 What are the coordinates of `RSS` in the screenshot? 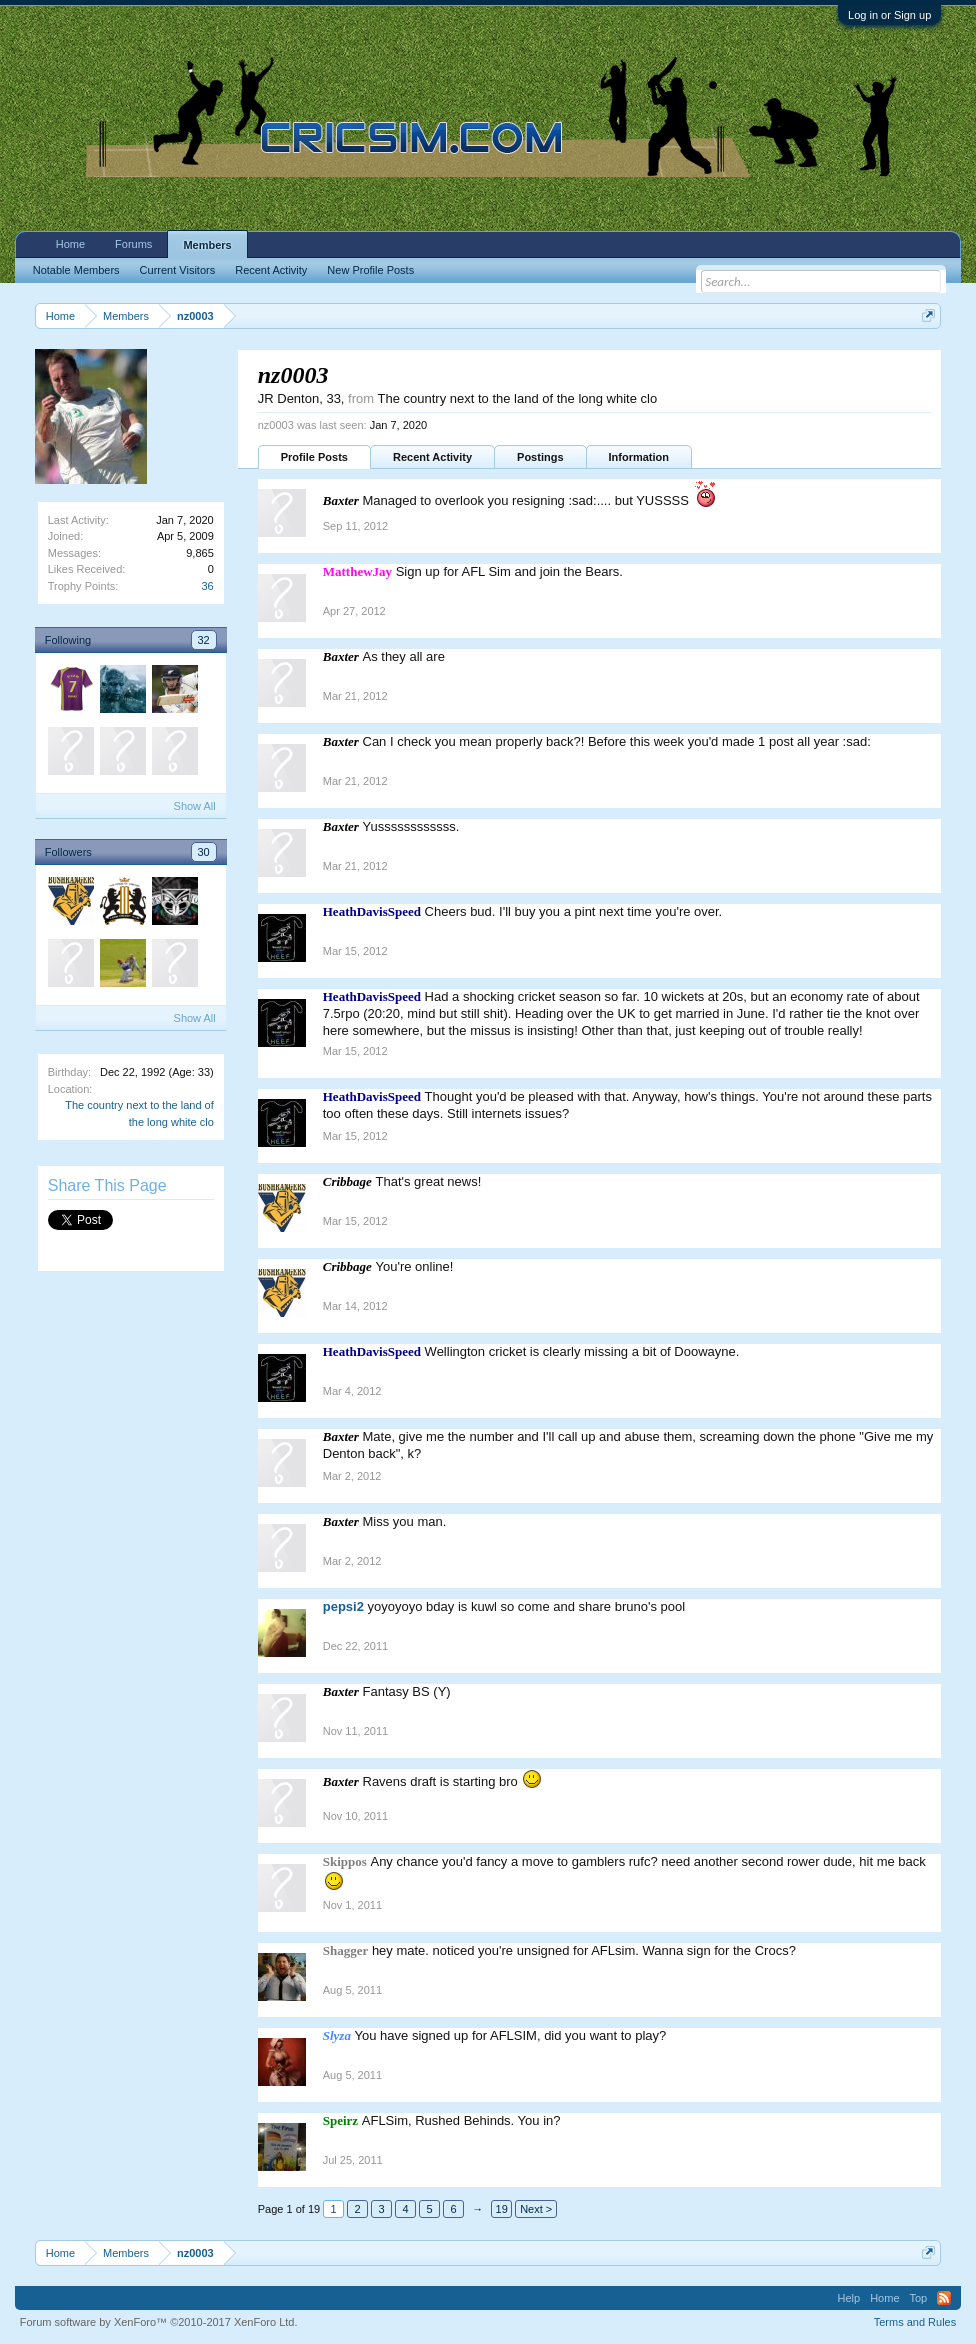 It's located at (944, 2298).